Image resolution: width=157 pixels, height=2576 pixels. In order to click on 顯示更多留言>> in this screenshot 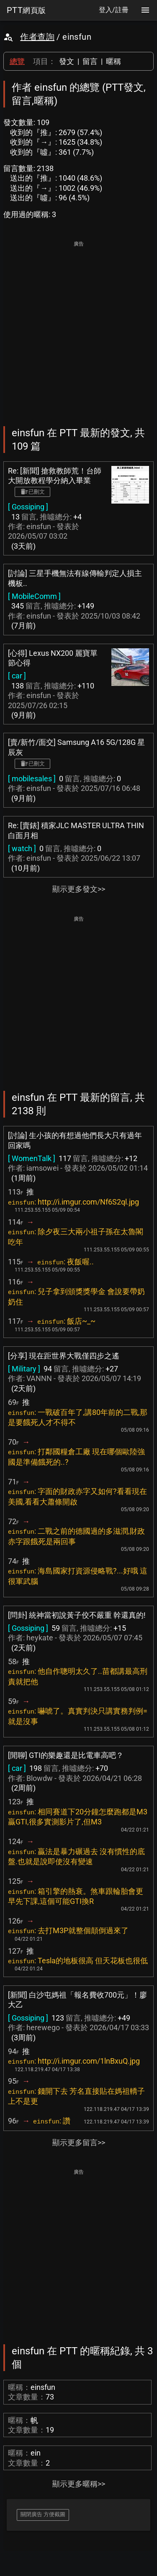, I will do `click(78, 2142)`.